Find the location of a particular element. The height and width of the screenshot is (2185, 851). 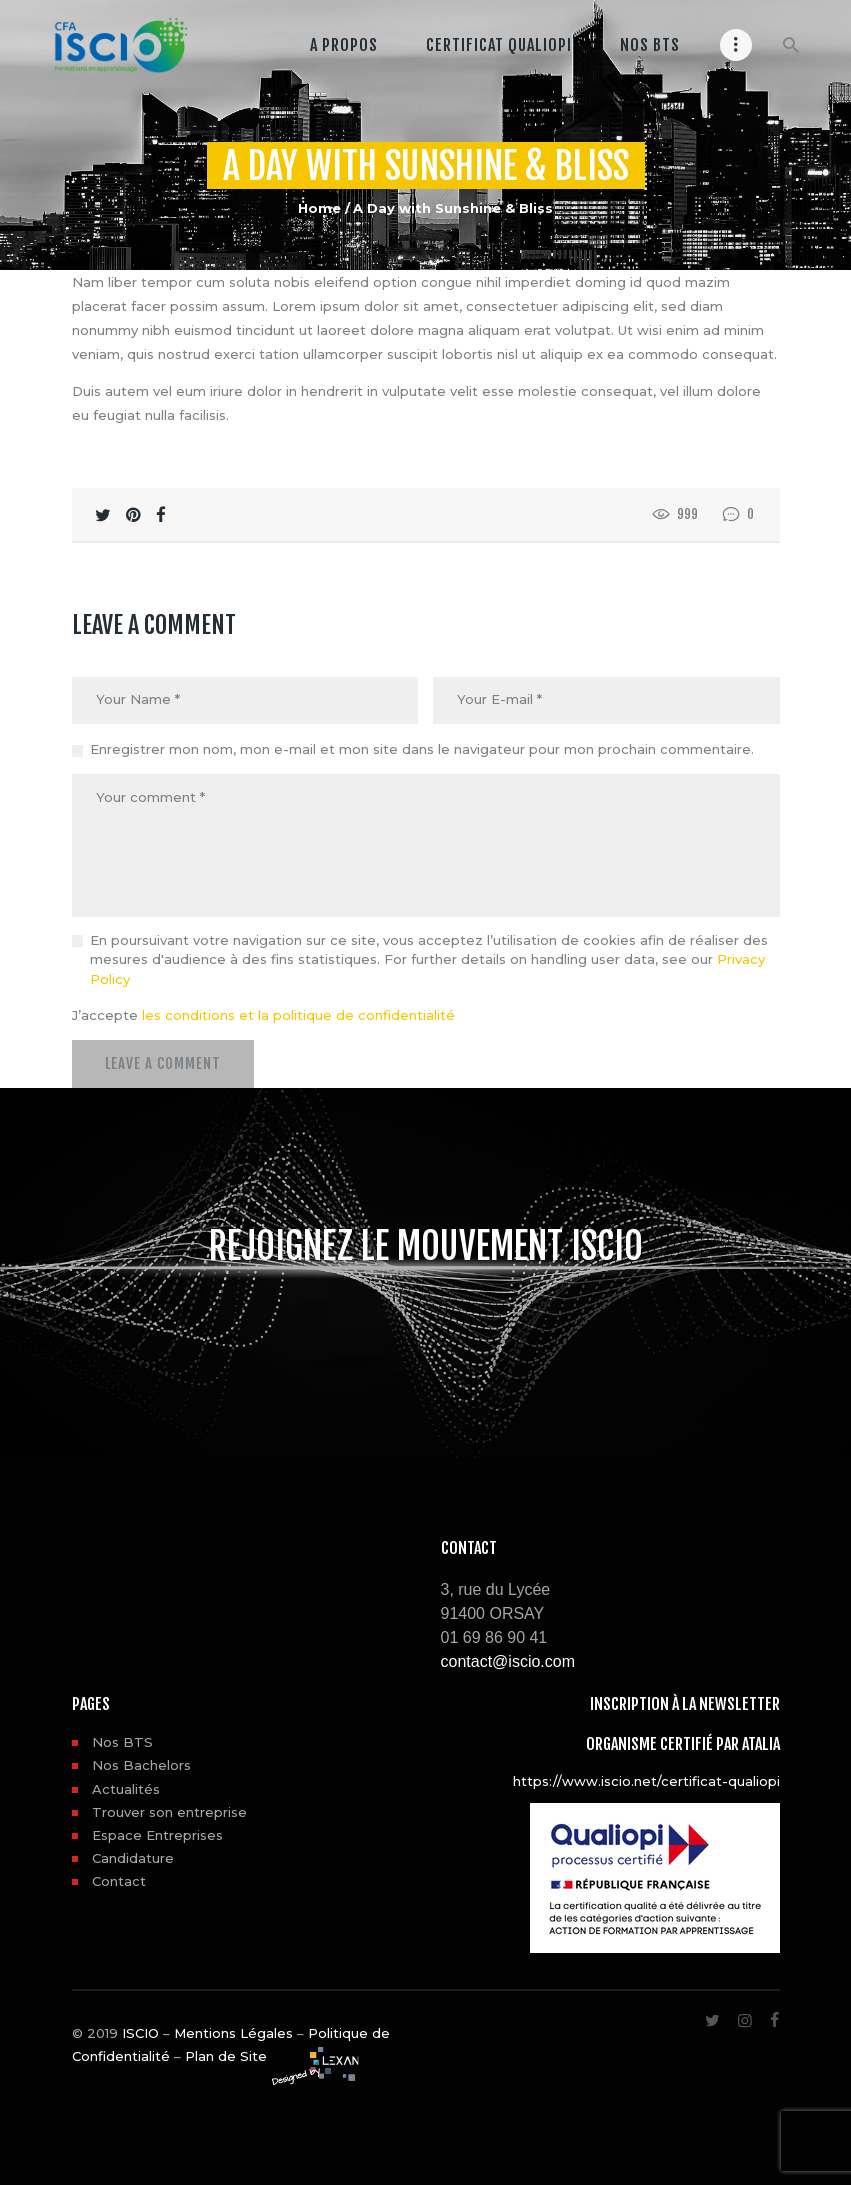

Nos Bachelors is located at coordinates (141, 1764).